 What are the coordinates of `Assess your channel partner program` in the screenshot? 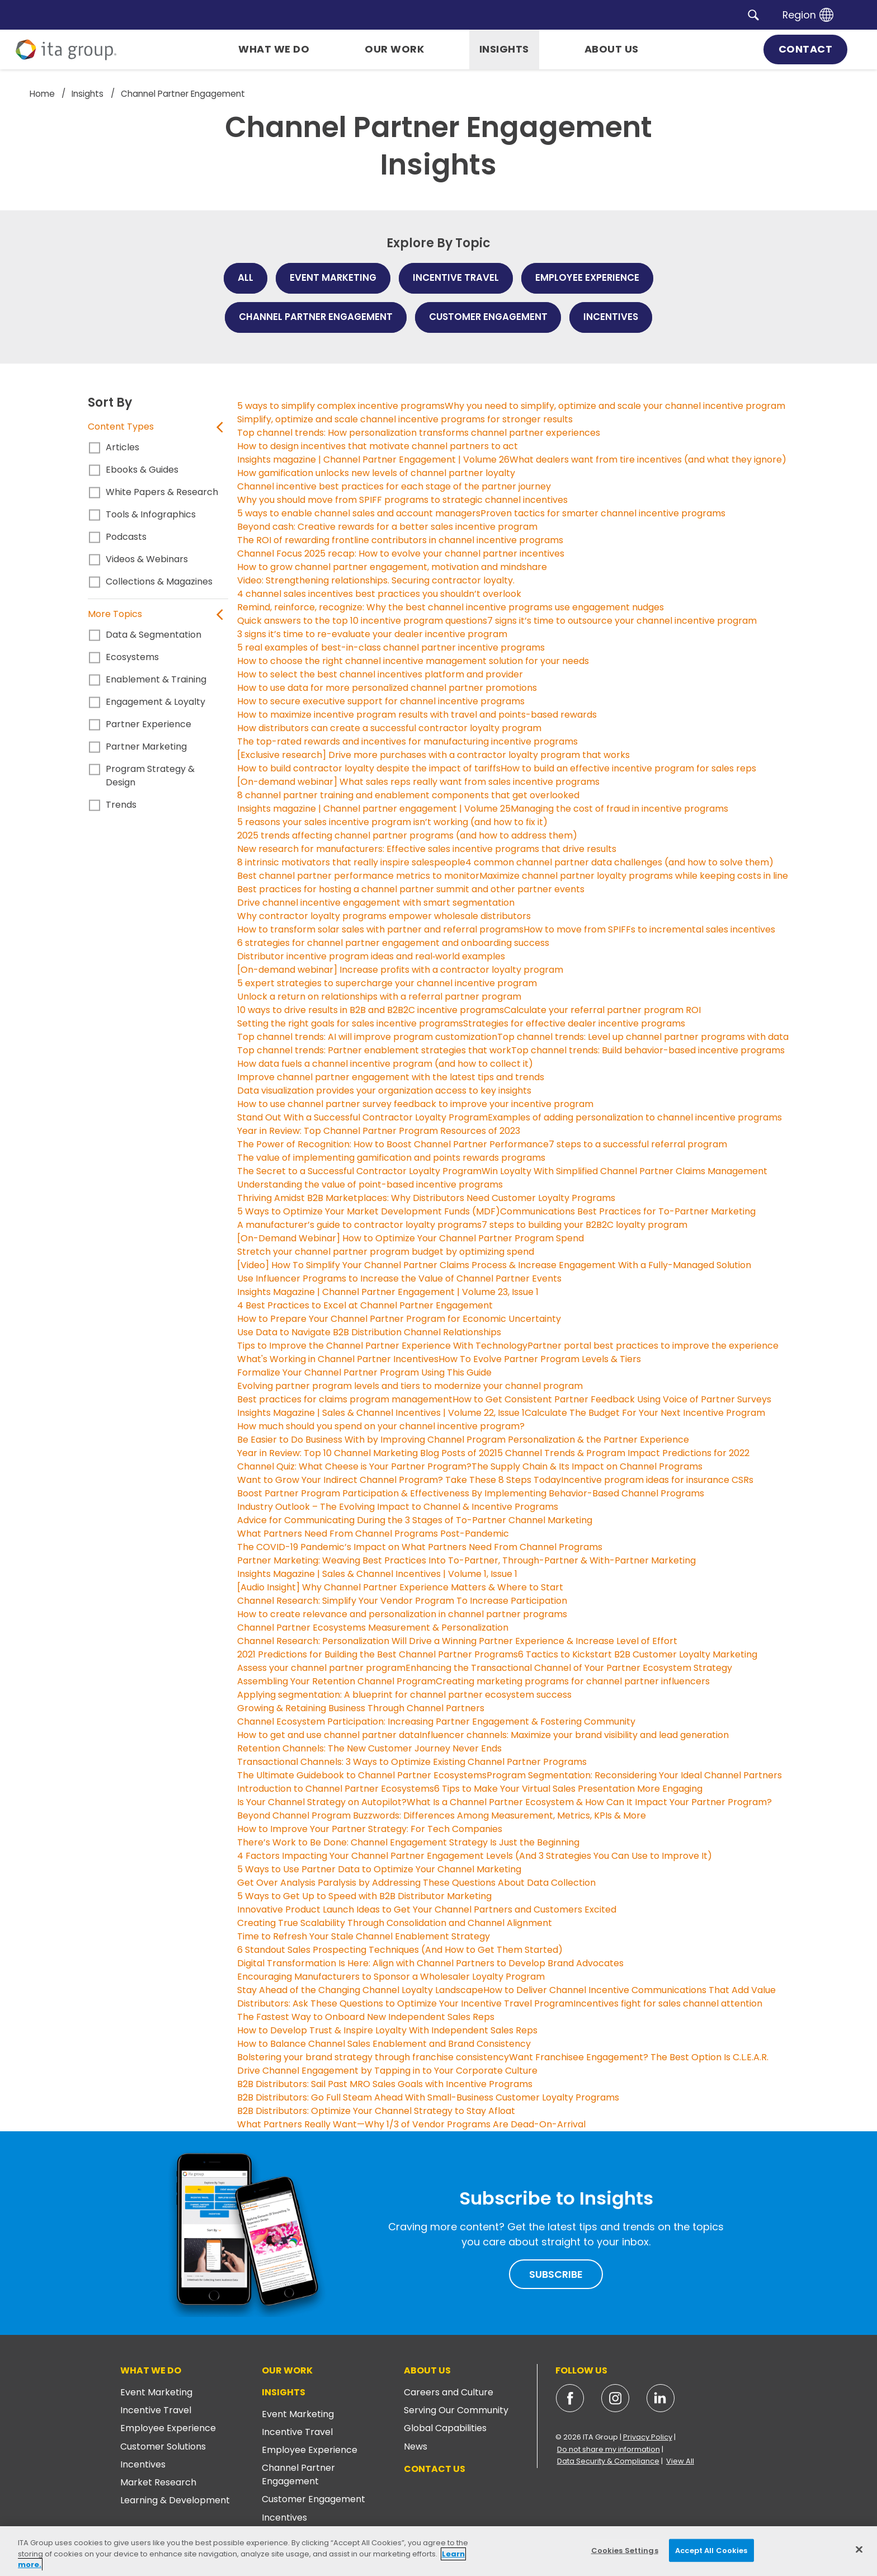 It's located at (321, 1667).